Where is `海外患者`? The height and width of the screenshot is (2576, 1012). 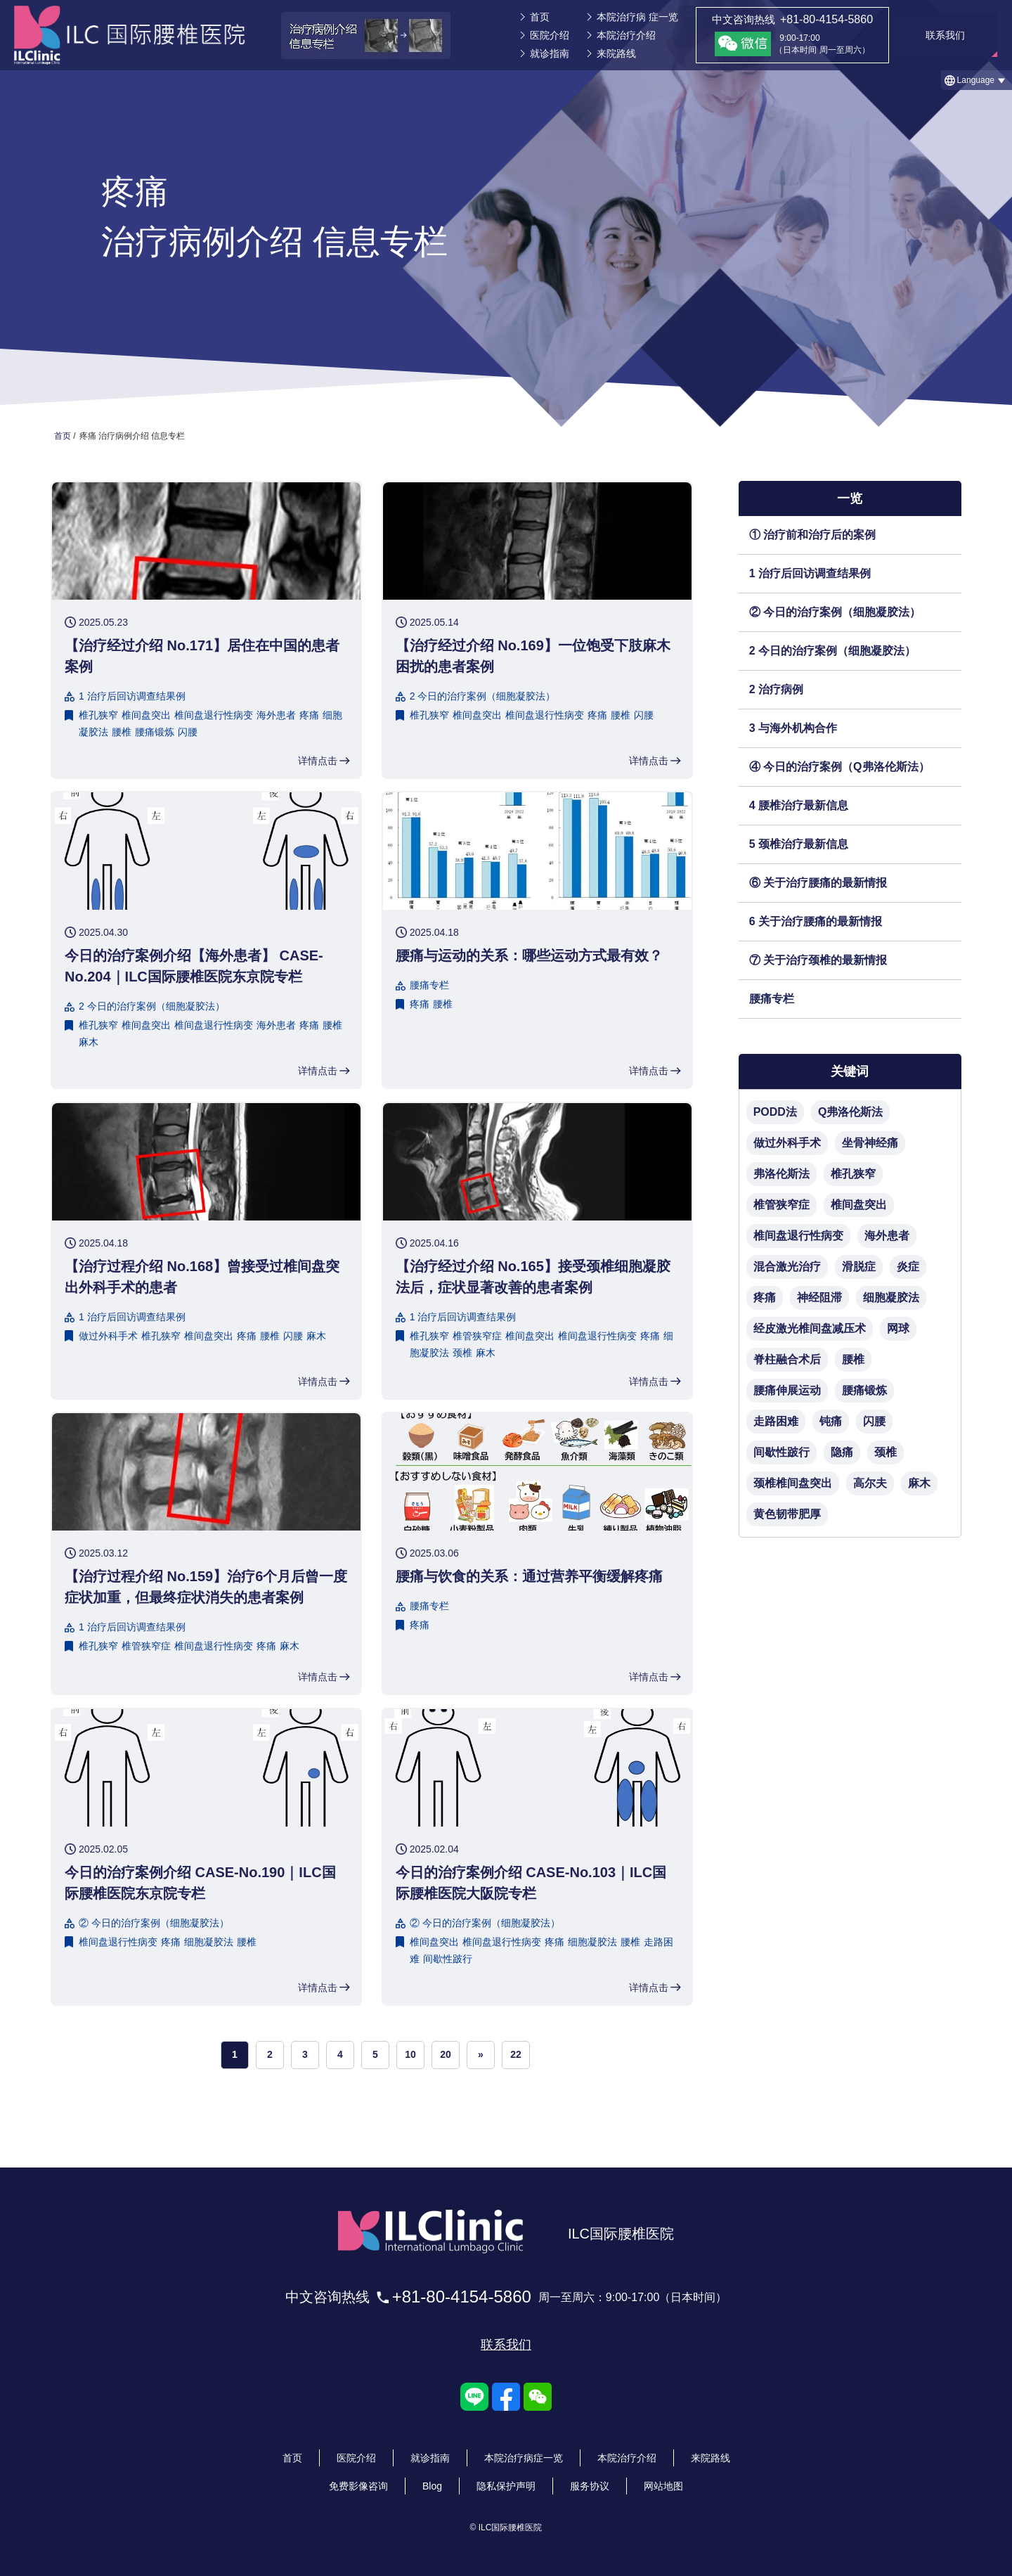
海外患者 is located at coordinates (276, 715).